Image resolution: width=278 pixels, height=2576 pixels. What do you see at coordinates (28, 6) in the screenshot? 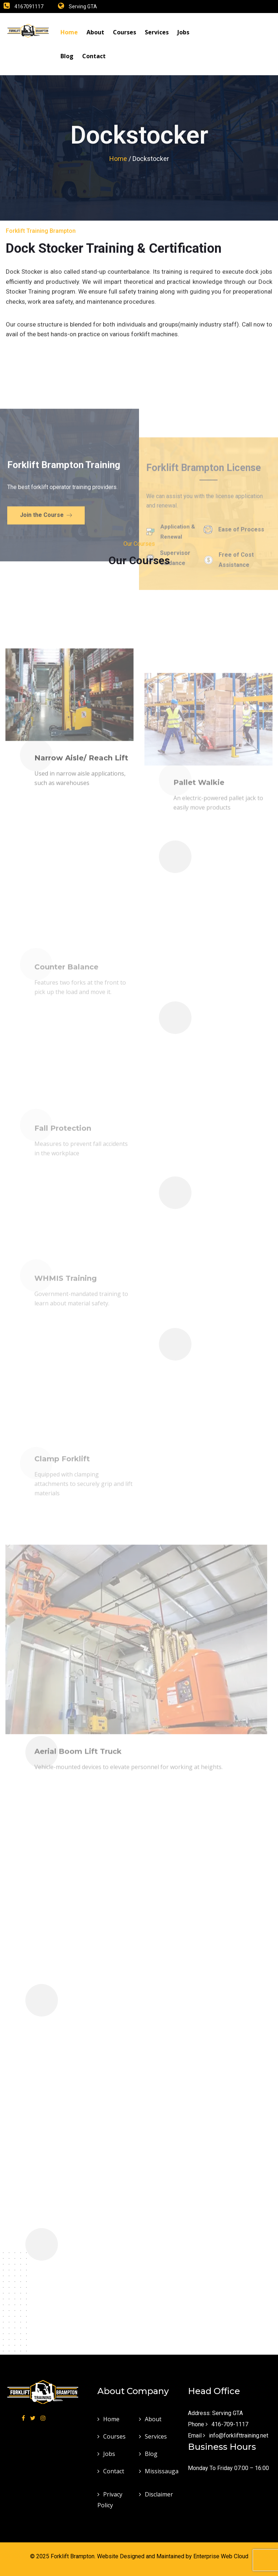
I see `4167091117` at bounding box center [28, 6].